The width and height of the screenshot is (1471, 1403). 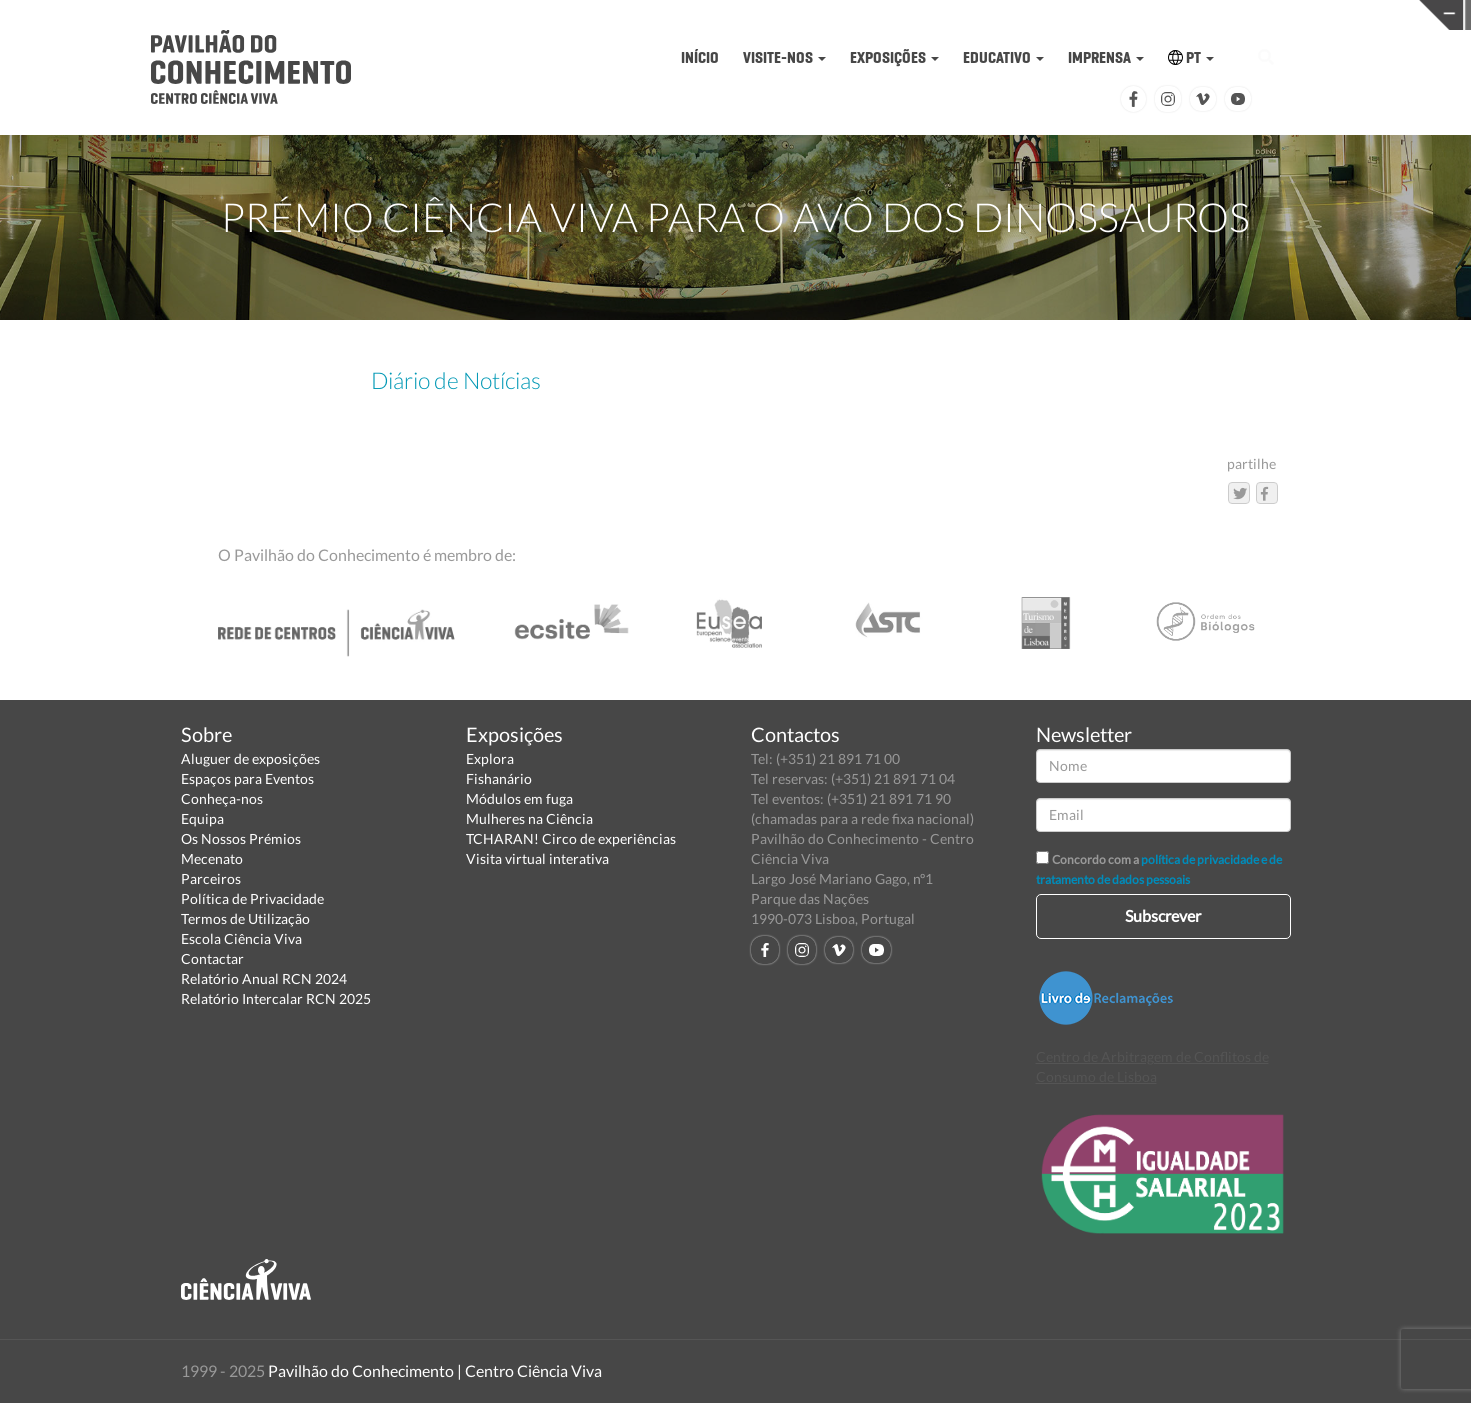 I want to click on INÍCIO, so click(x=700, y=57).